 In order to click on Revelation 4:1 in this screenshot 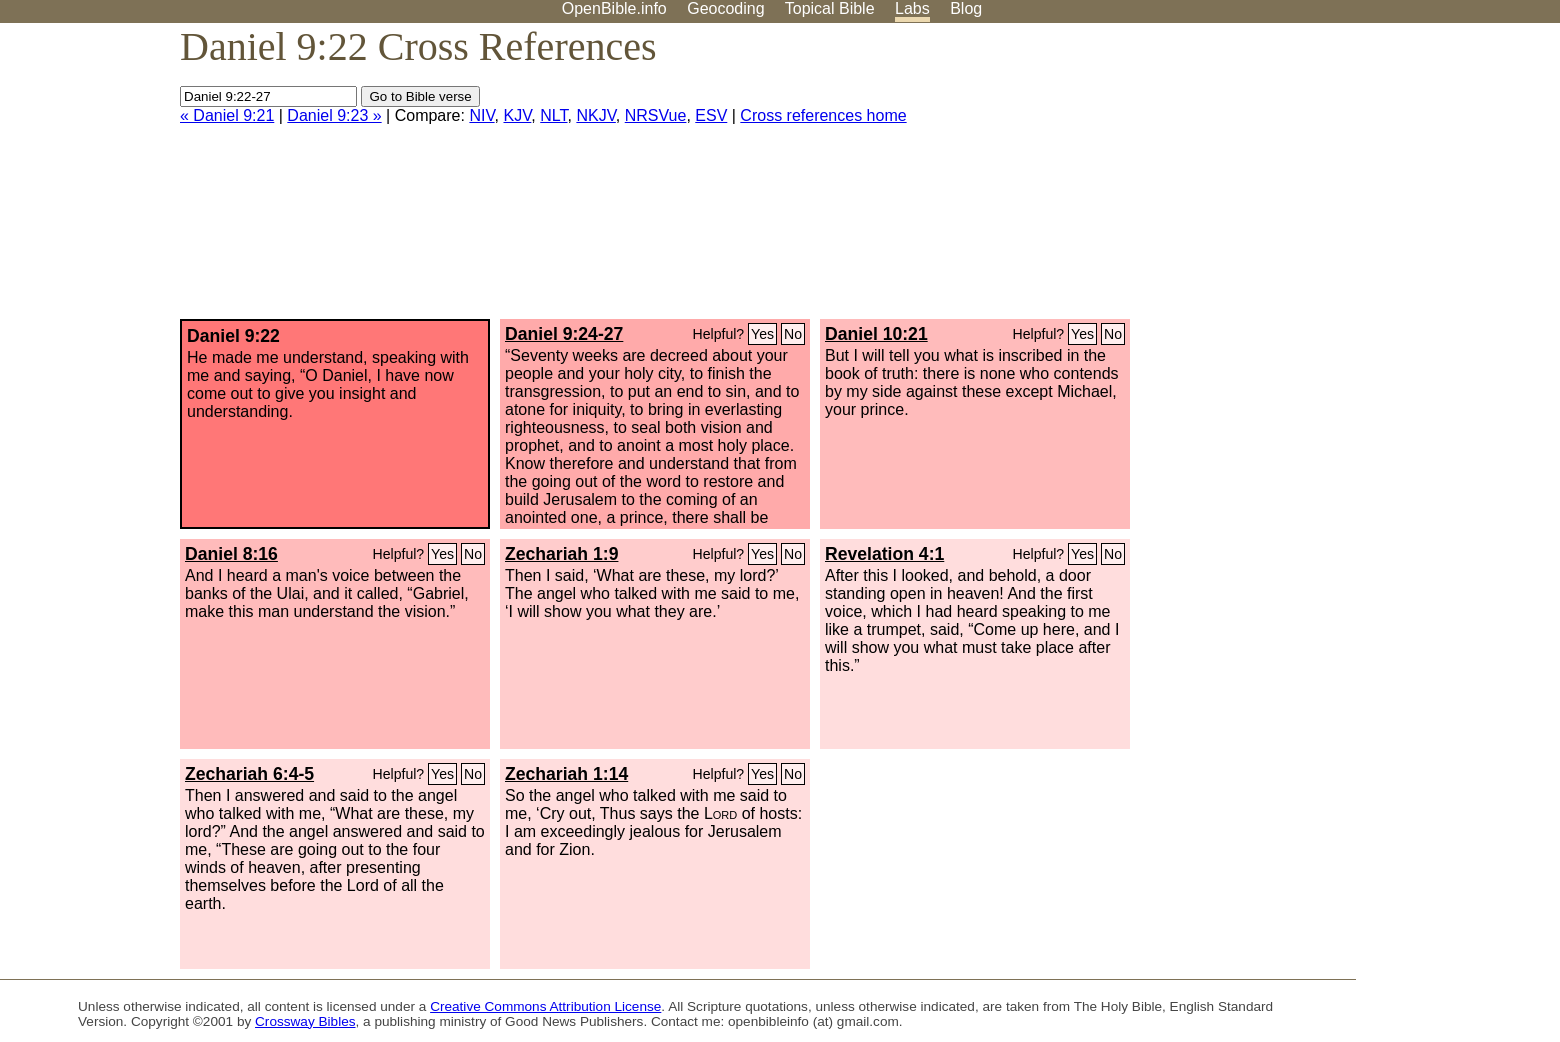, I will do `click(884, 554)`.